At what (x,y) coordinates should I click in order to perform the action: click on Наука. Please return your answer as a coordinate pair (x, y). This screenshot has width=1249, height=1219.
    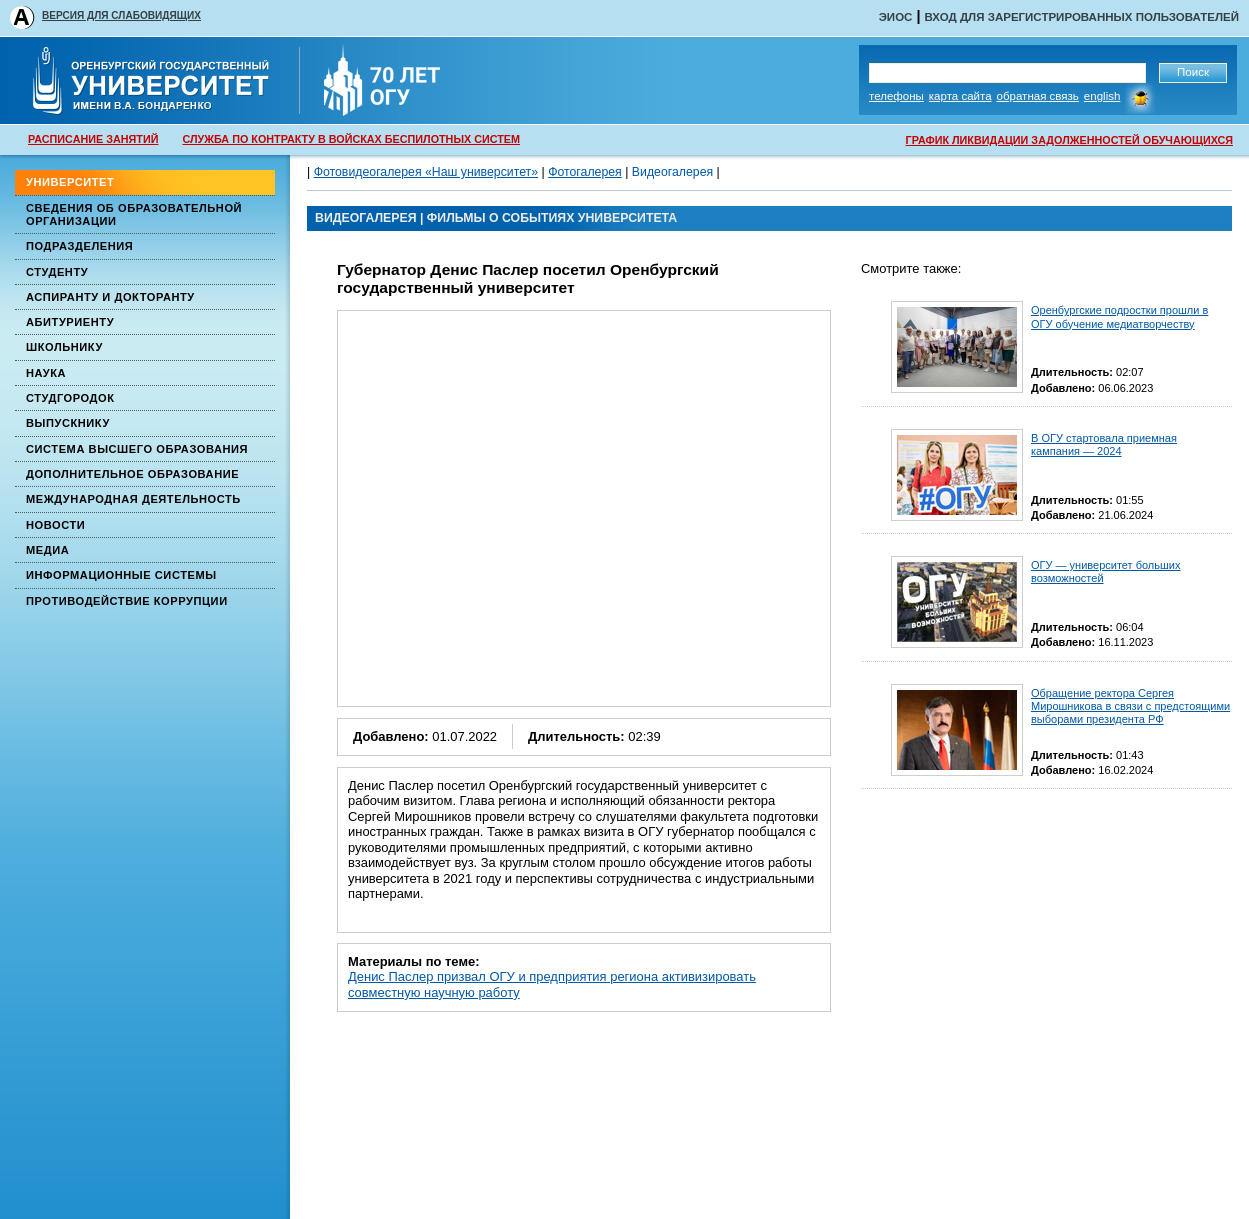
    Looking at the image, I should click on (46, 373).